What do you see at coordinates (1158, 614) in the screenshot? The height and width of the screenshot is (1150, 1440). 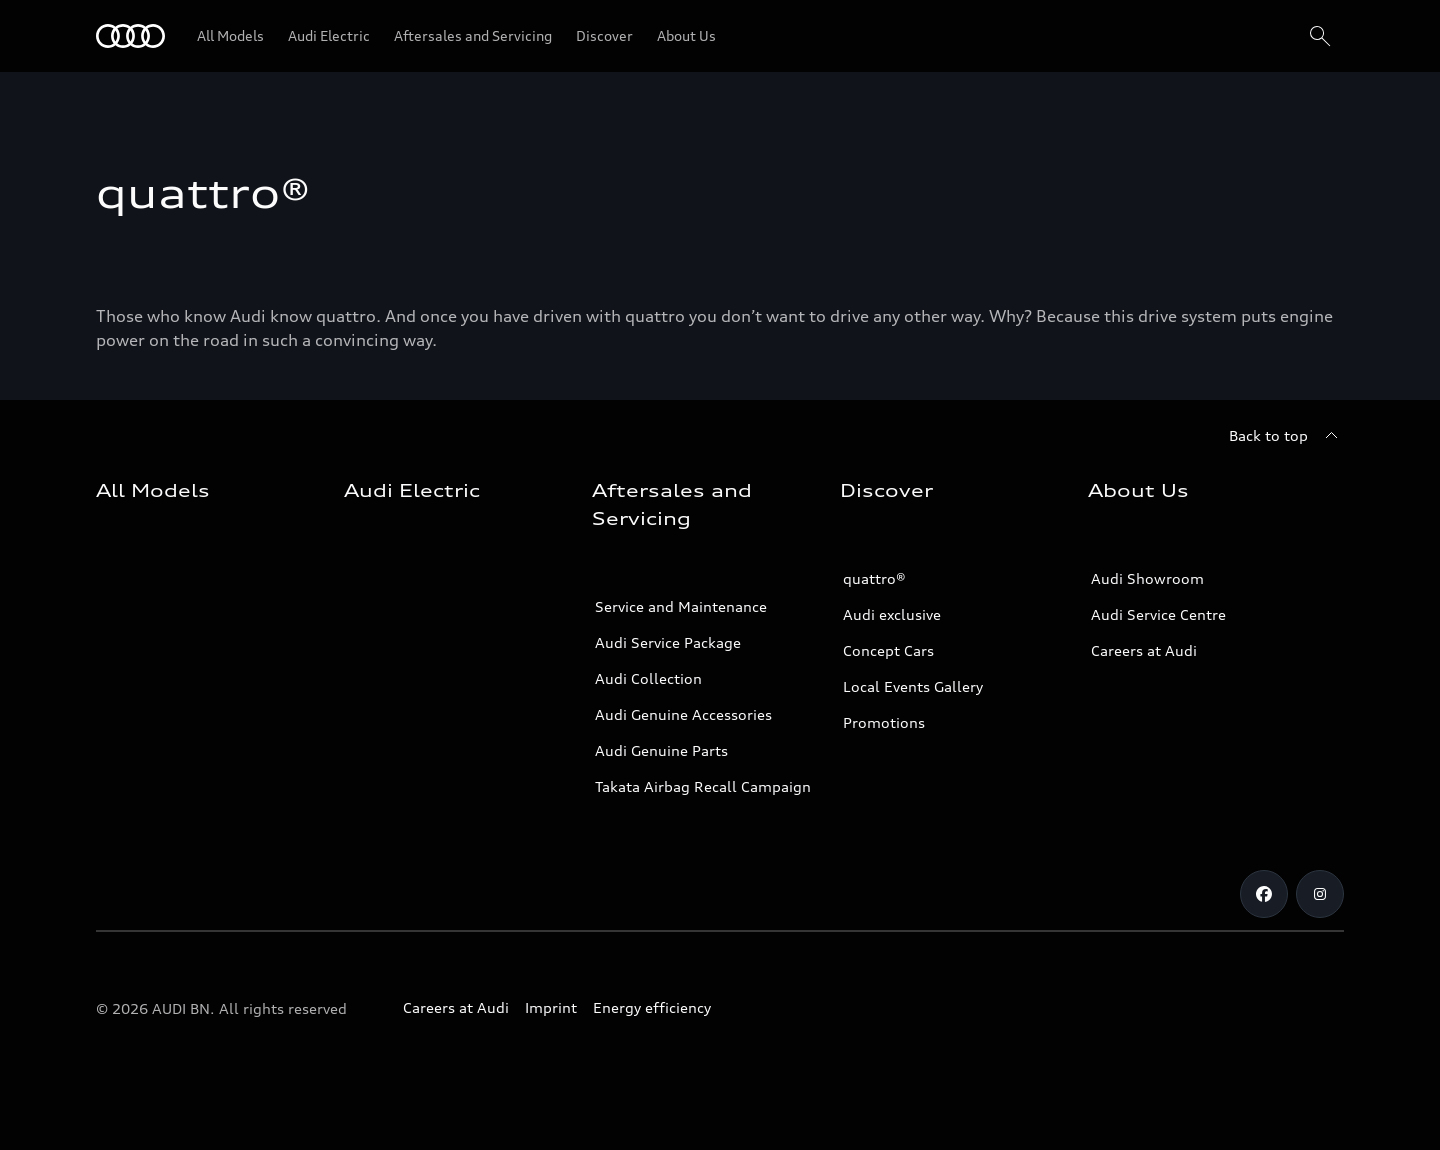 I see `Audi Service Centre` at bounding box center [1158, 614].